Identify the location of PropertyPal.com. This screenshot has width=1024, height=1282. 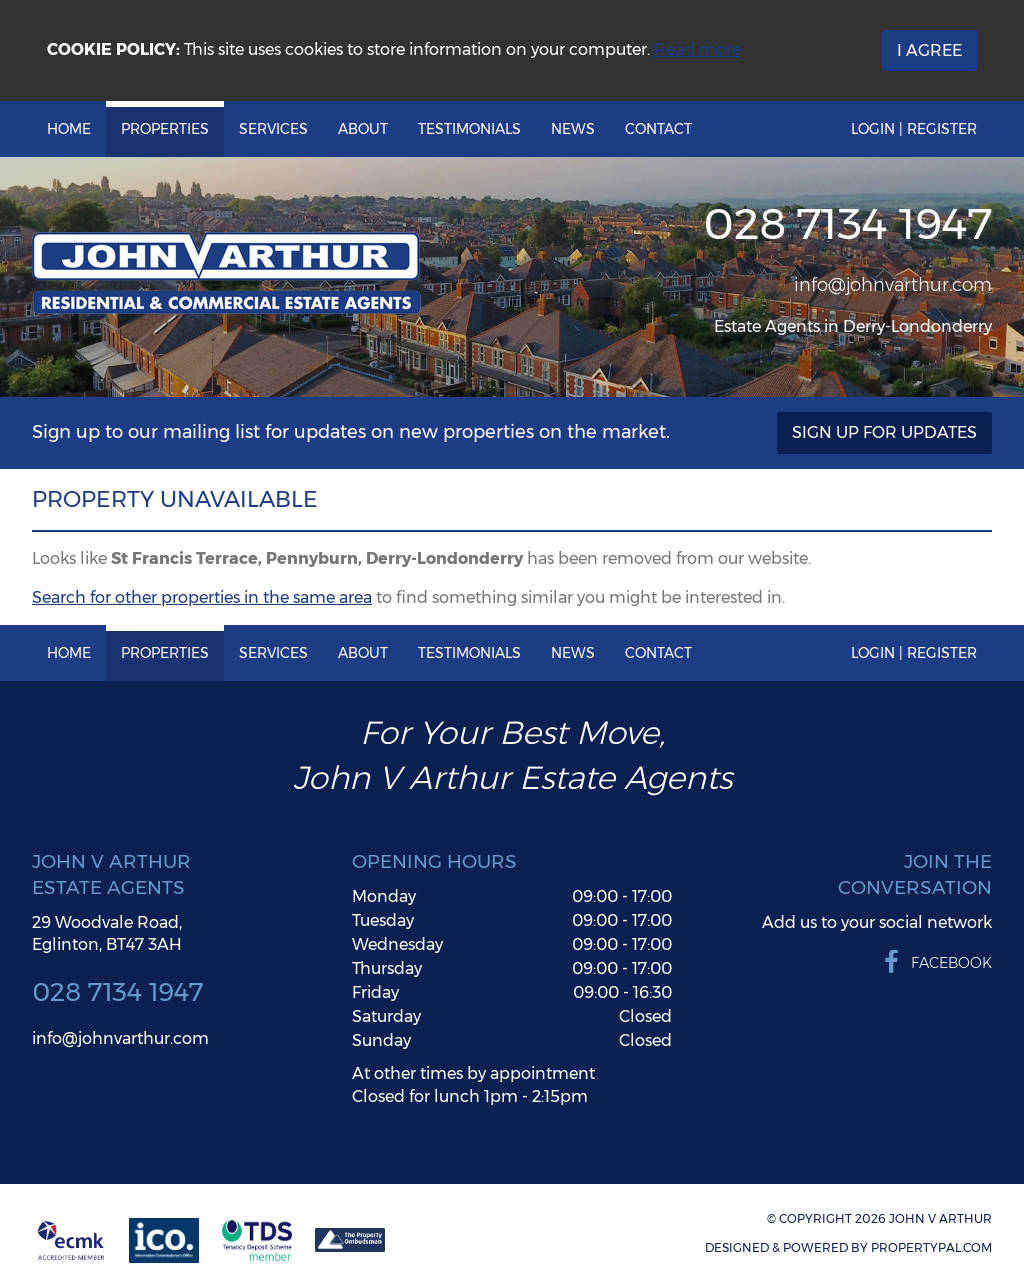
(931, 1247).